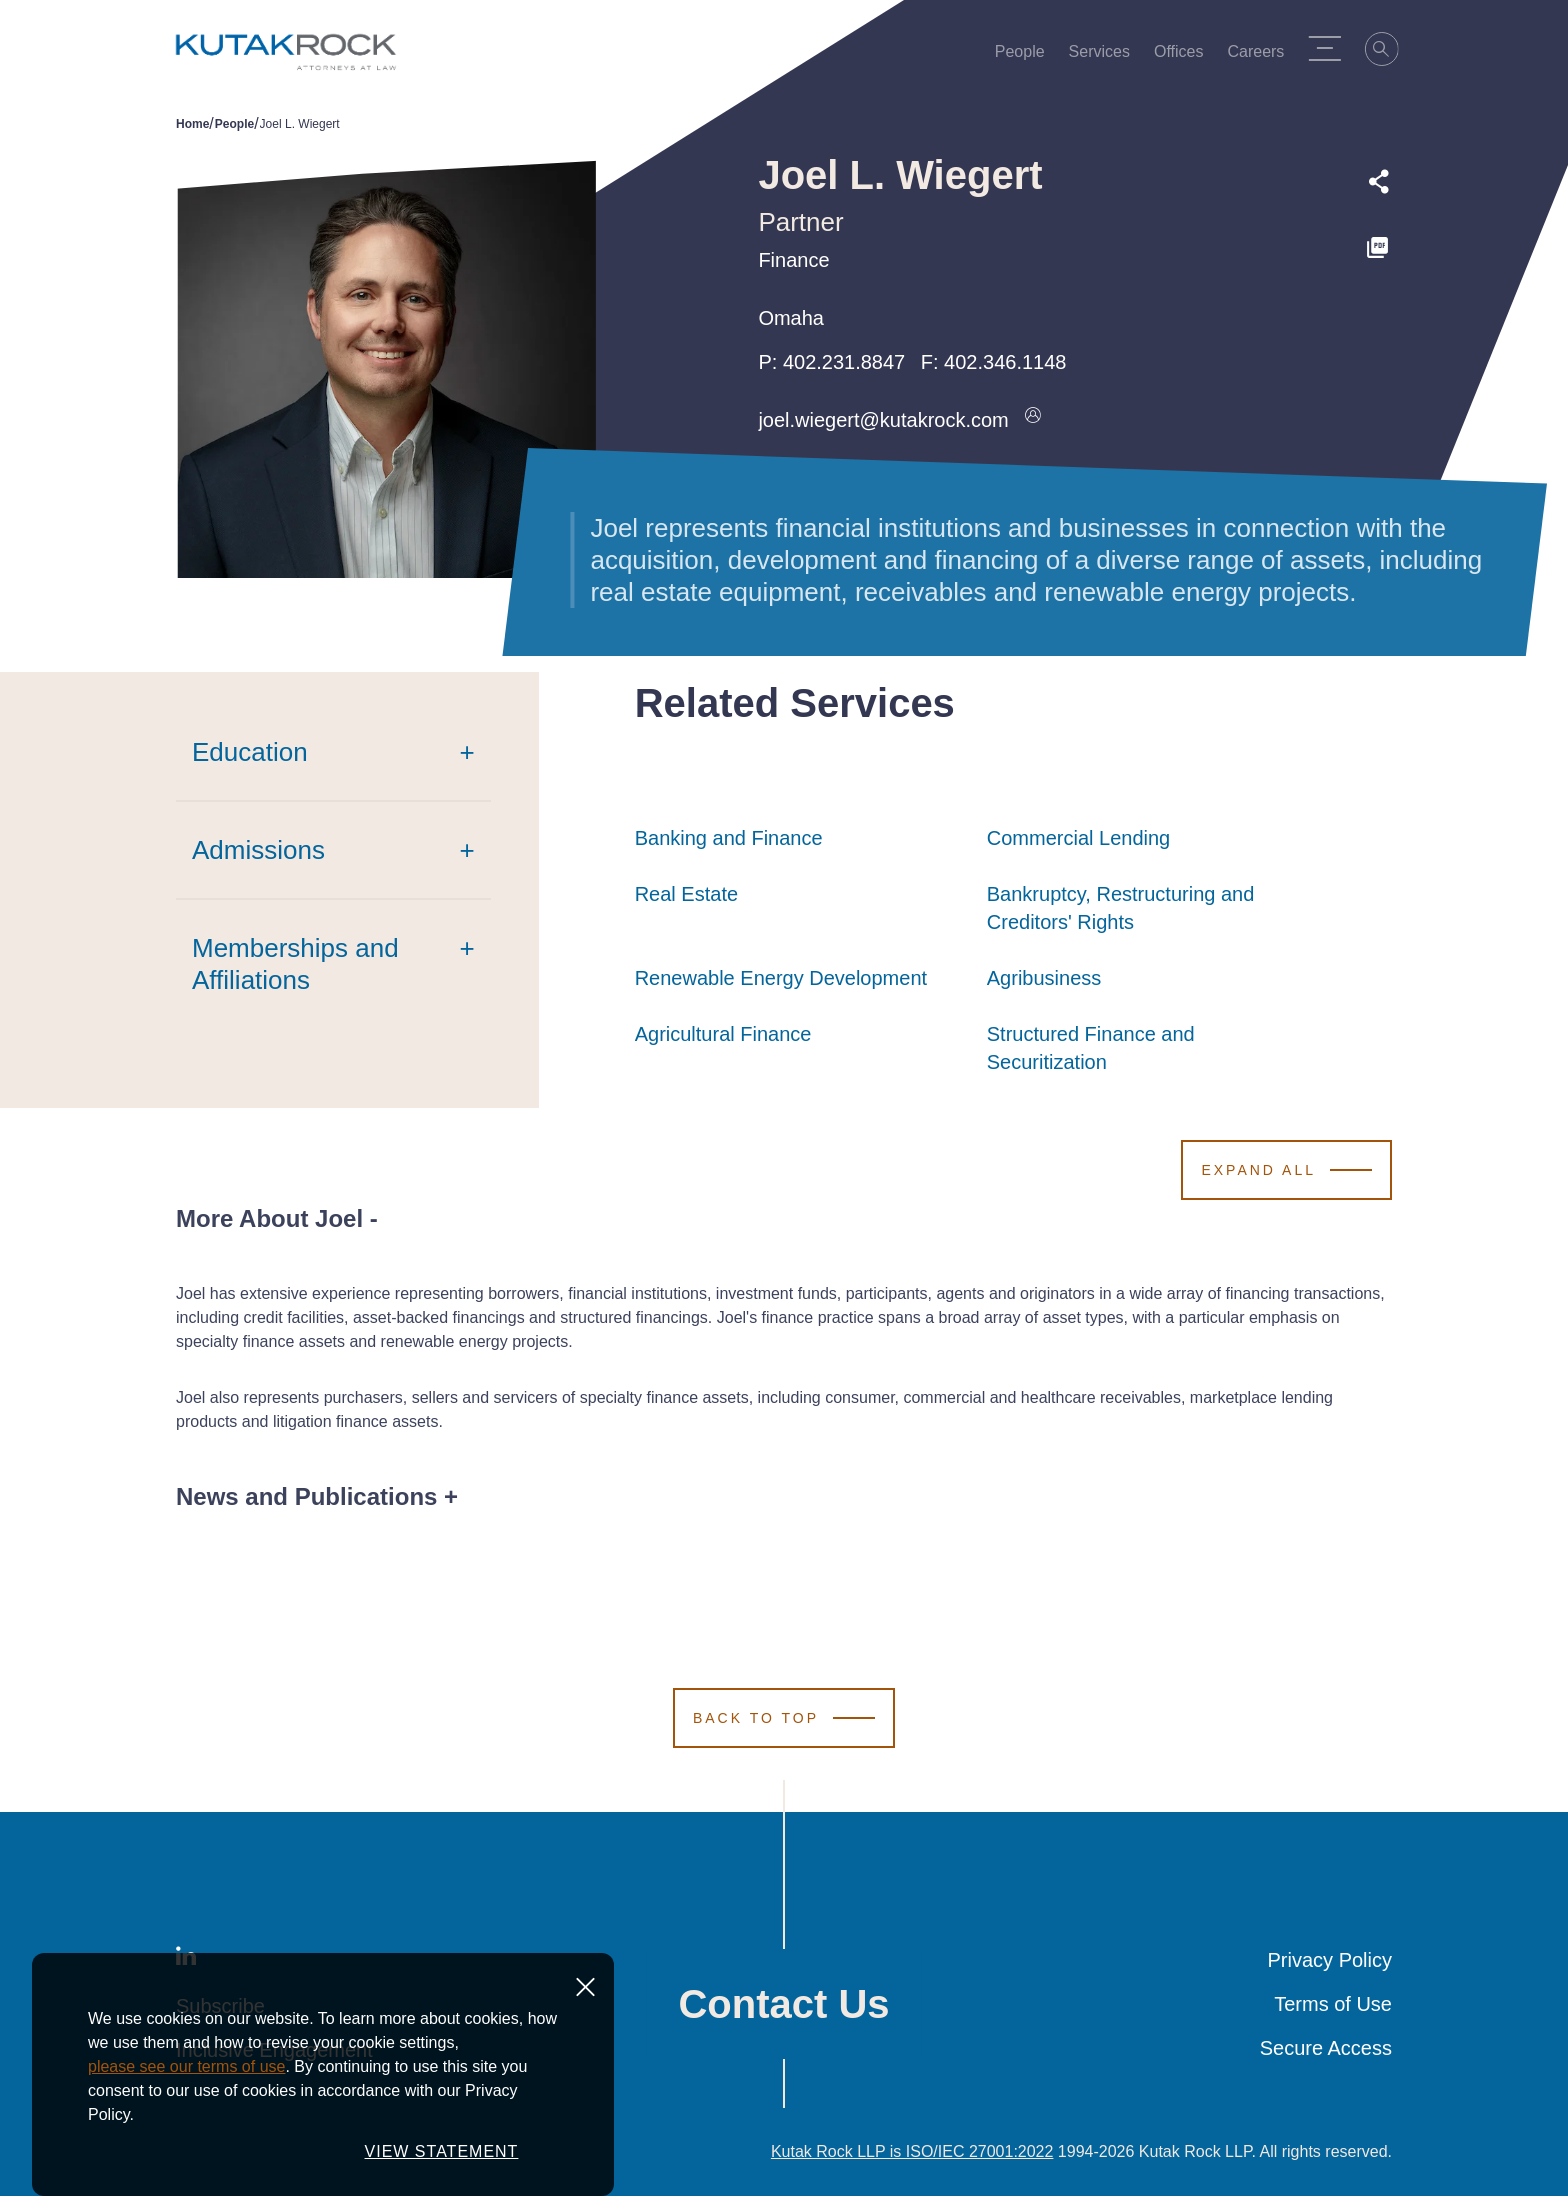  I want to click on Omaha, so click(791, 318).